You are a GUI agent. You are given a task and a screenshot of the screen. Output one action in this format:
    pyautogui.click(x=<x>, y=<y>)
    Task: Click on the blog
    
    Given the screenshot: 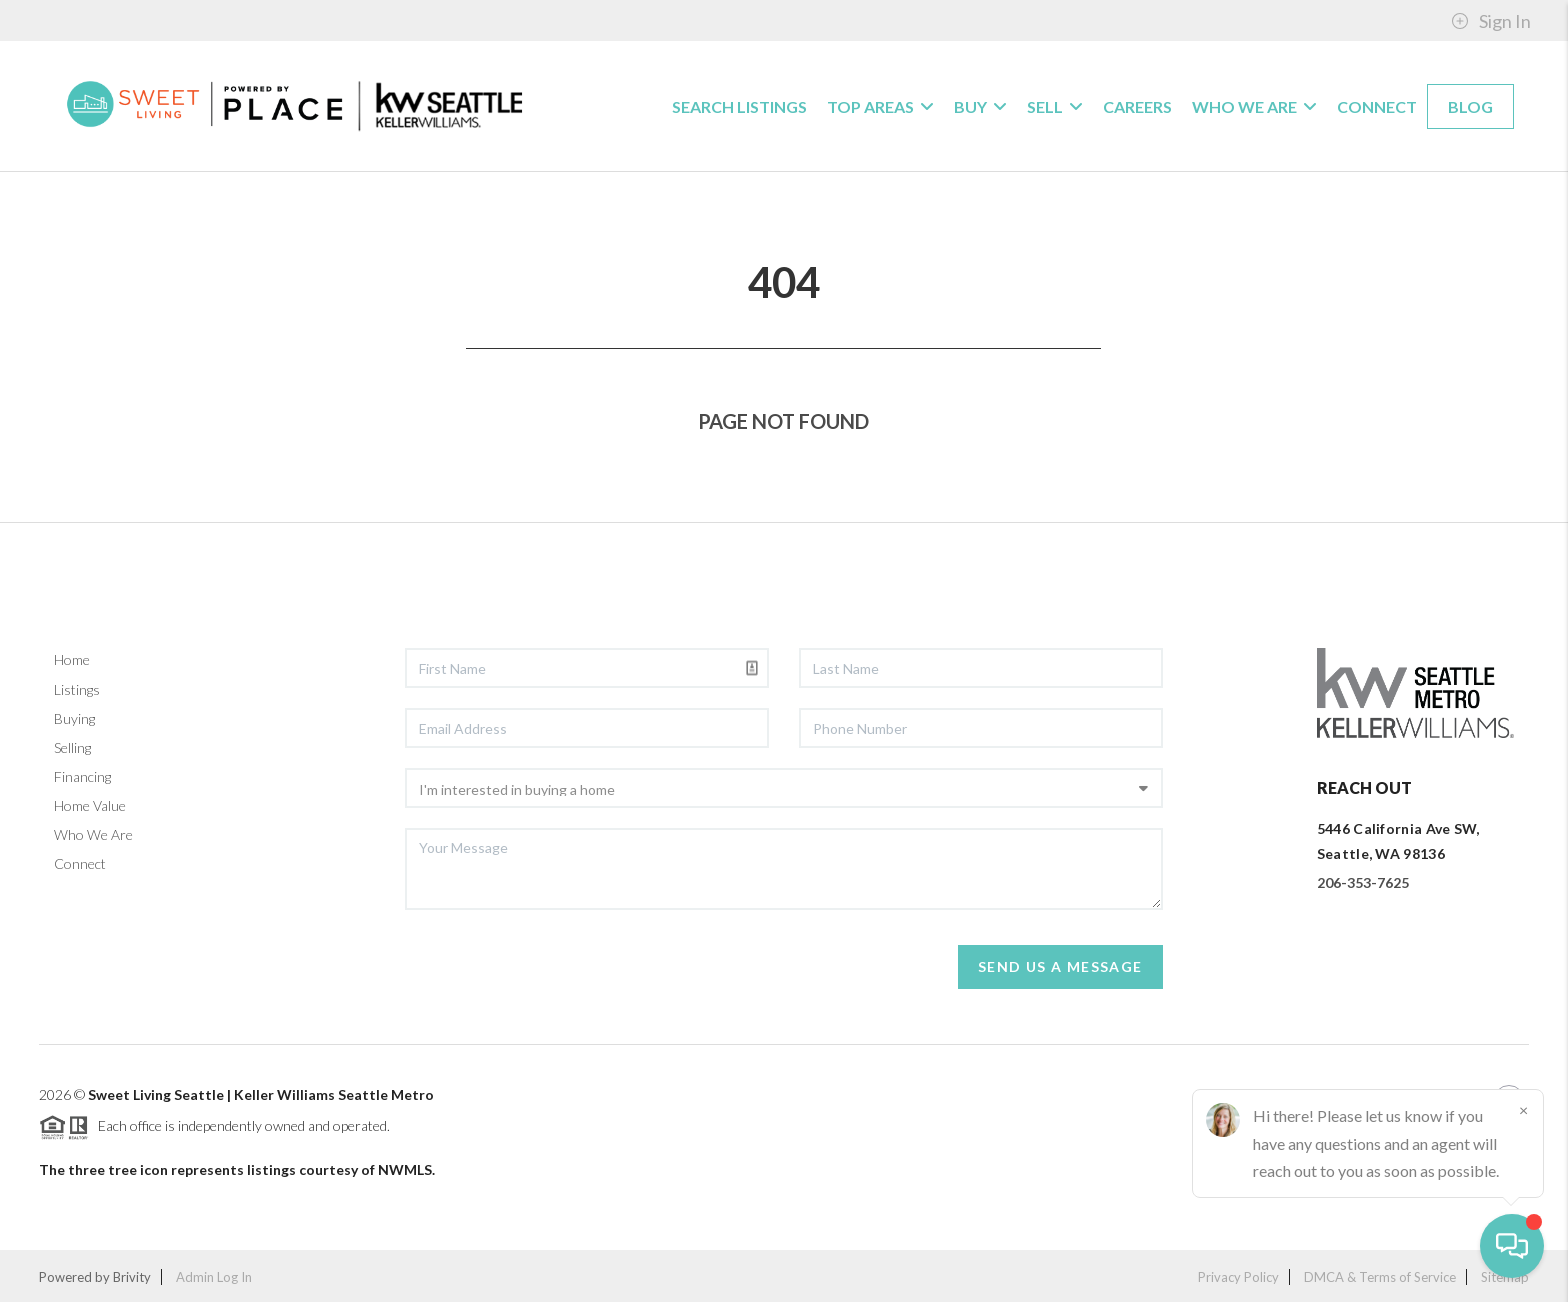 What is the action you would take?
    pyautogui.click(x=1470, y=106)
    